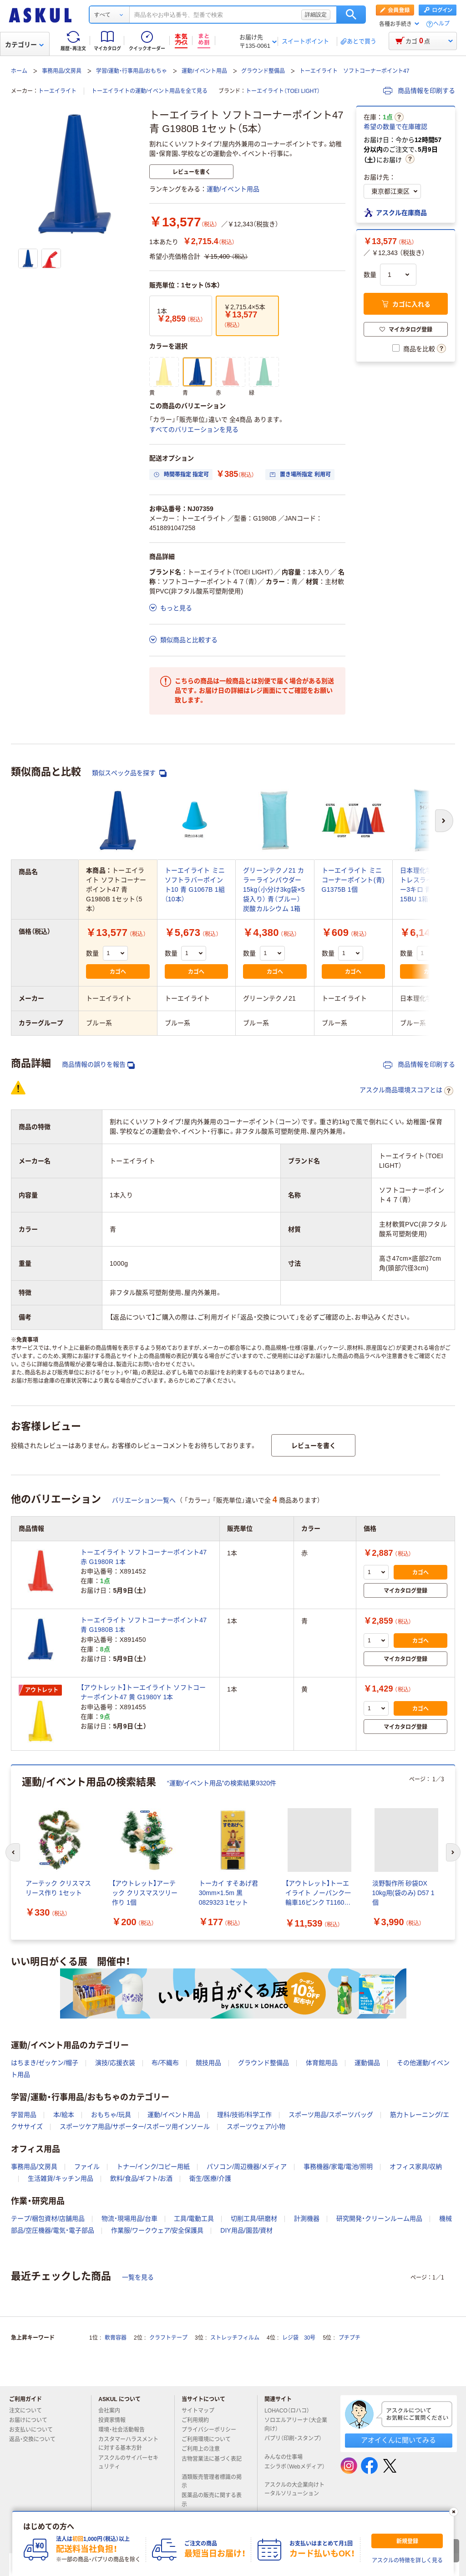 This screenshot has width=466, height=2576. I want to click on 会社案内, so click(112, 2410).